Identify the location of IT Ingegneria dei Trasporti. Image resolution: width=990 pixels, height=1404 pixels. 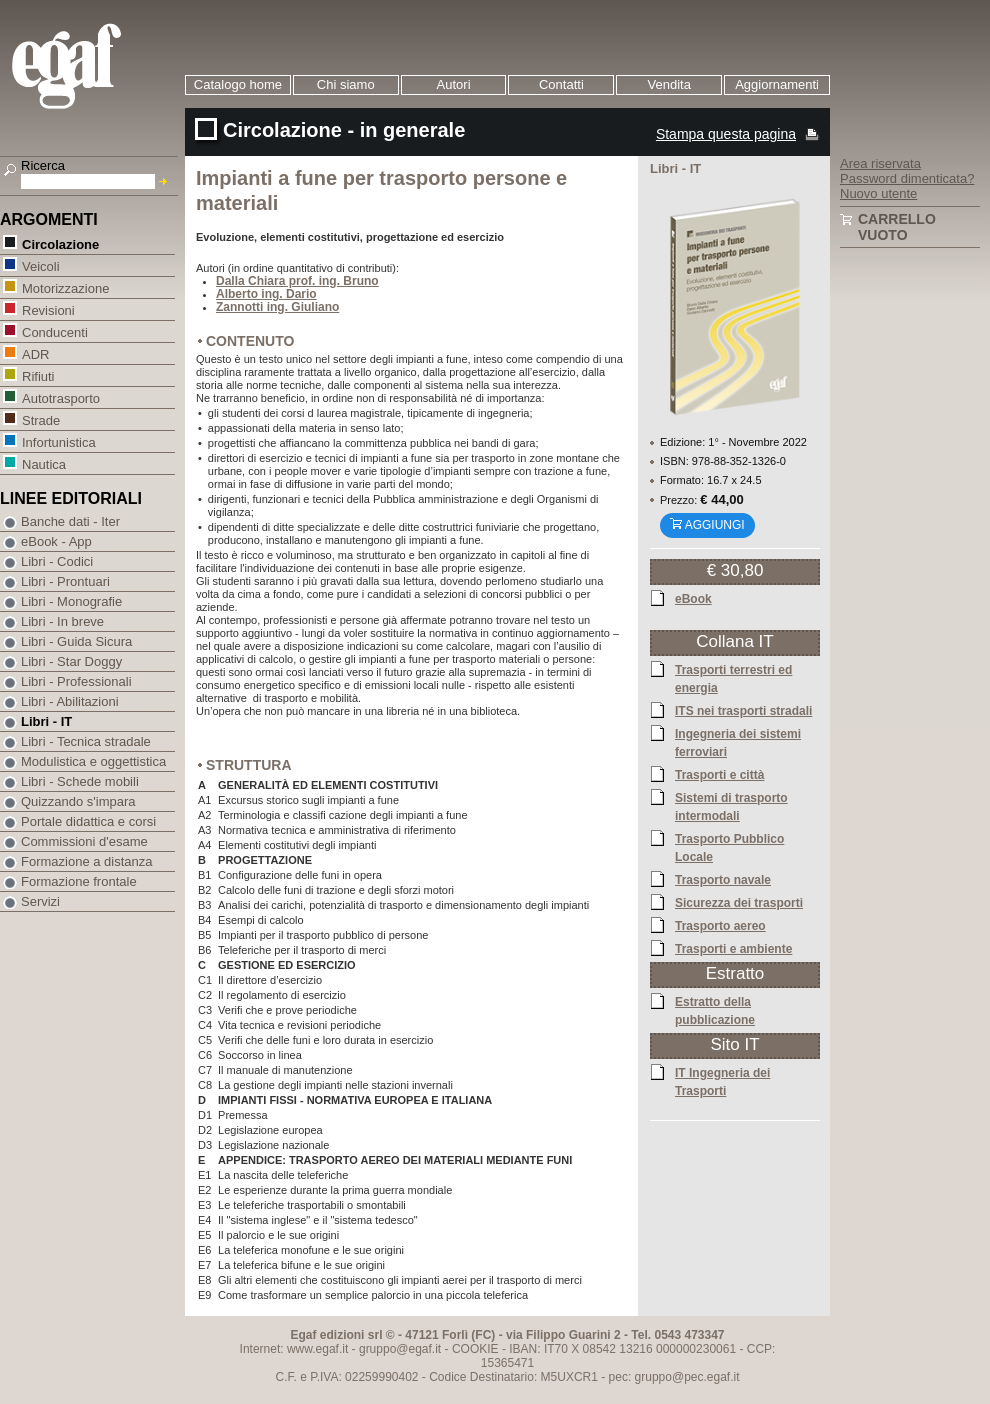
(722, 1081).